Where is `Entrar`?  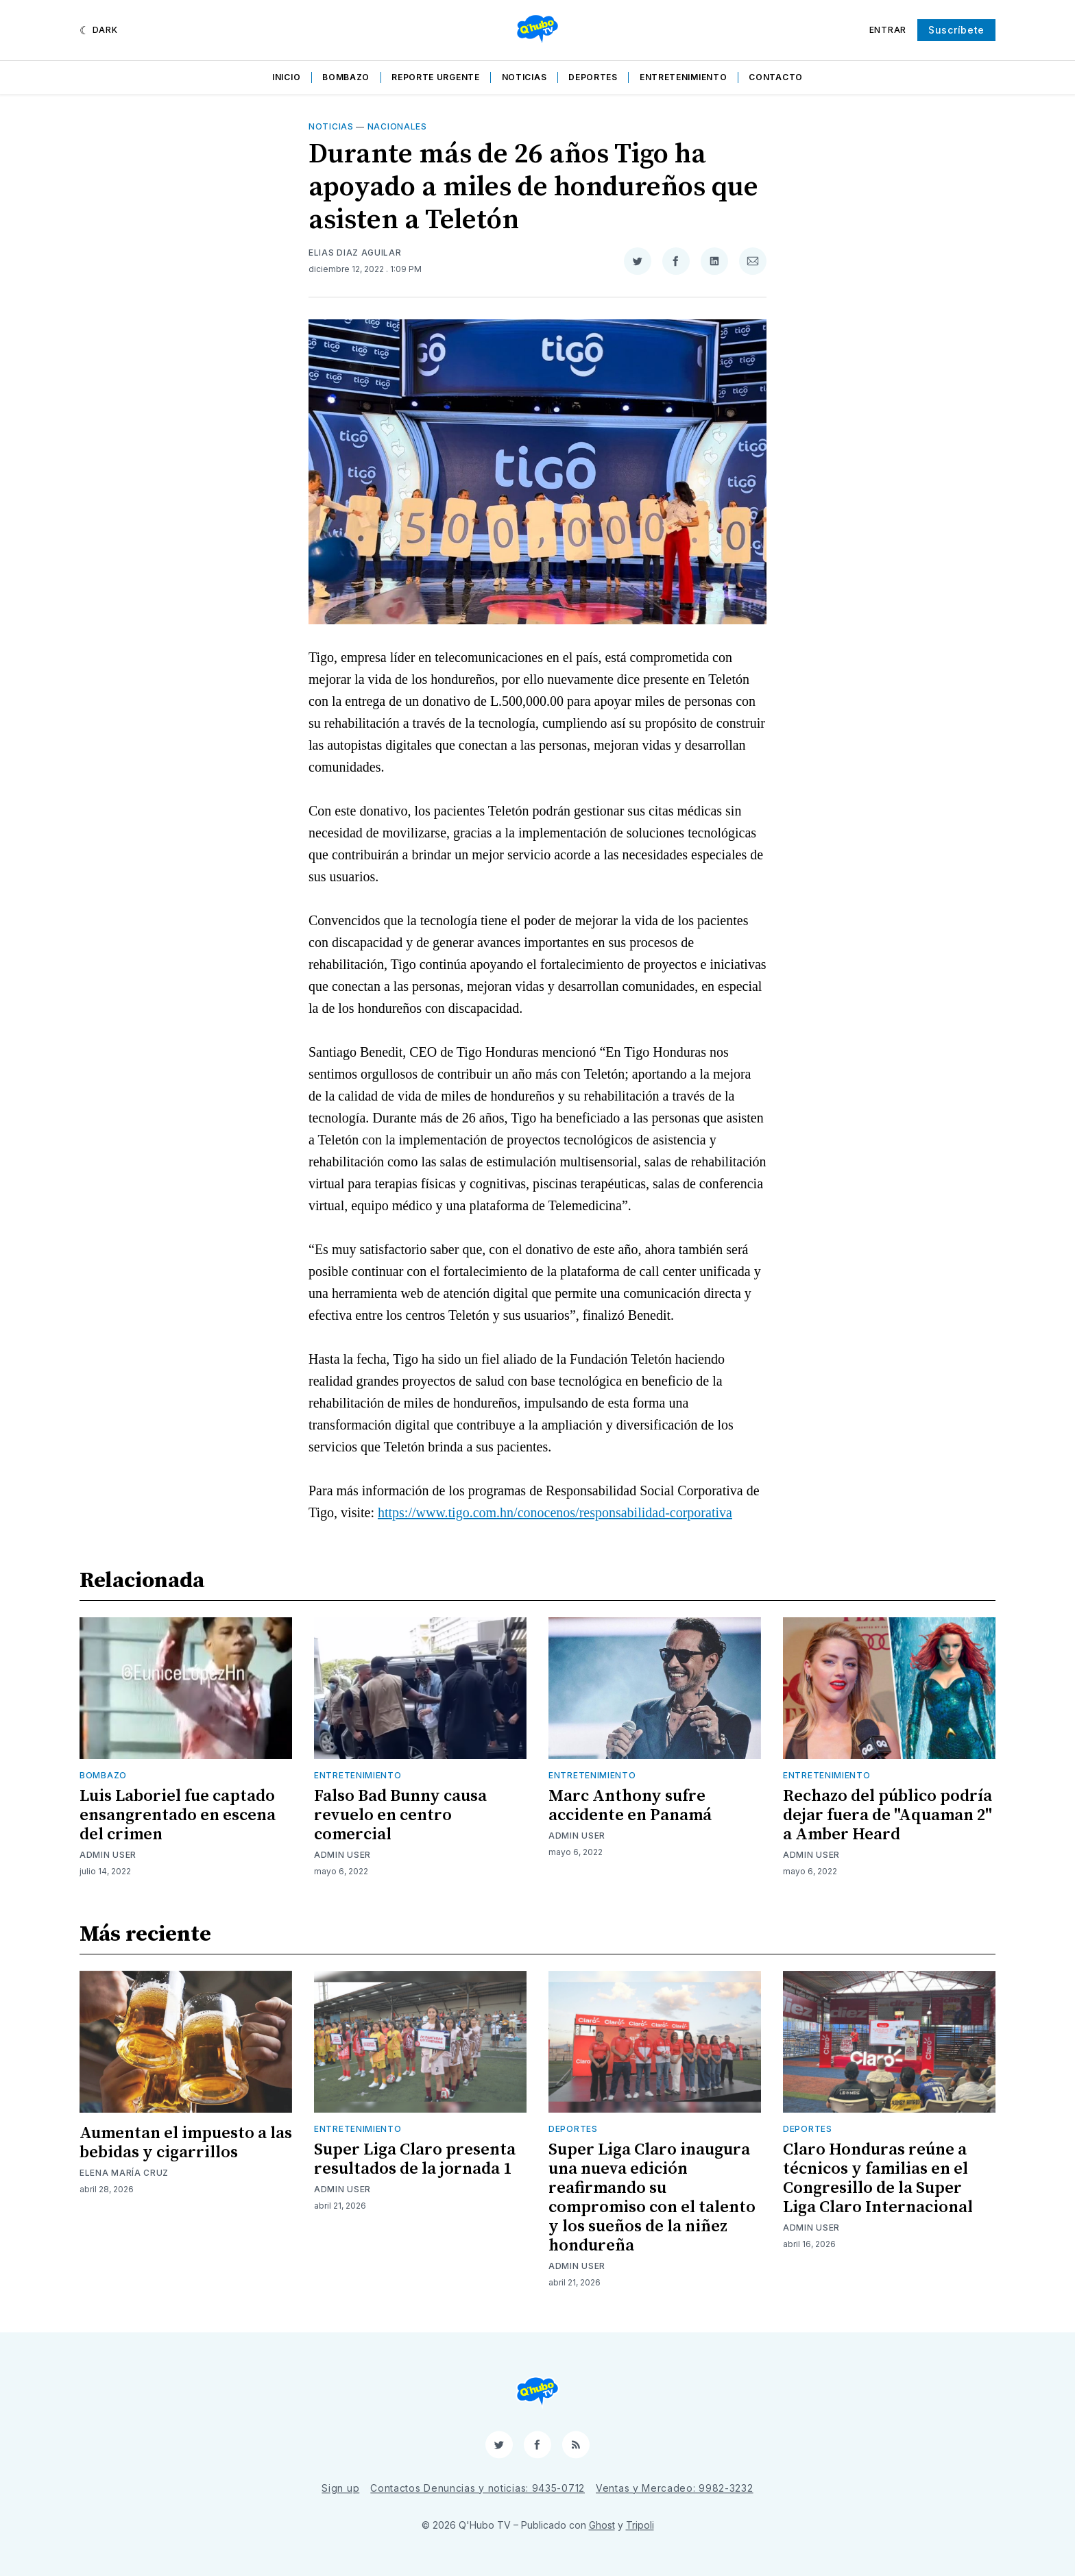 Entrar is located at coordinates (887, 30).